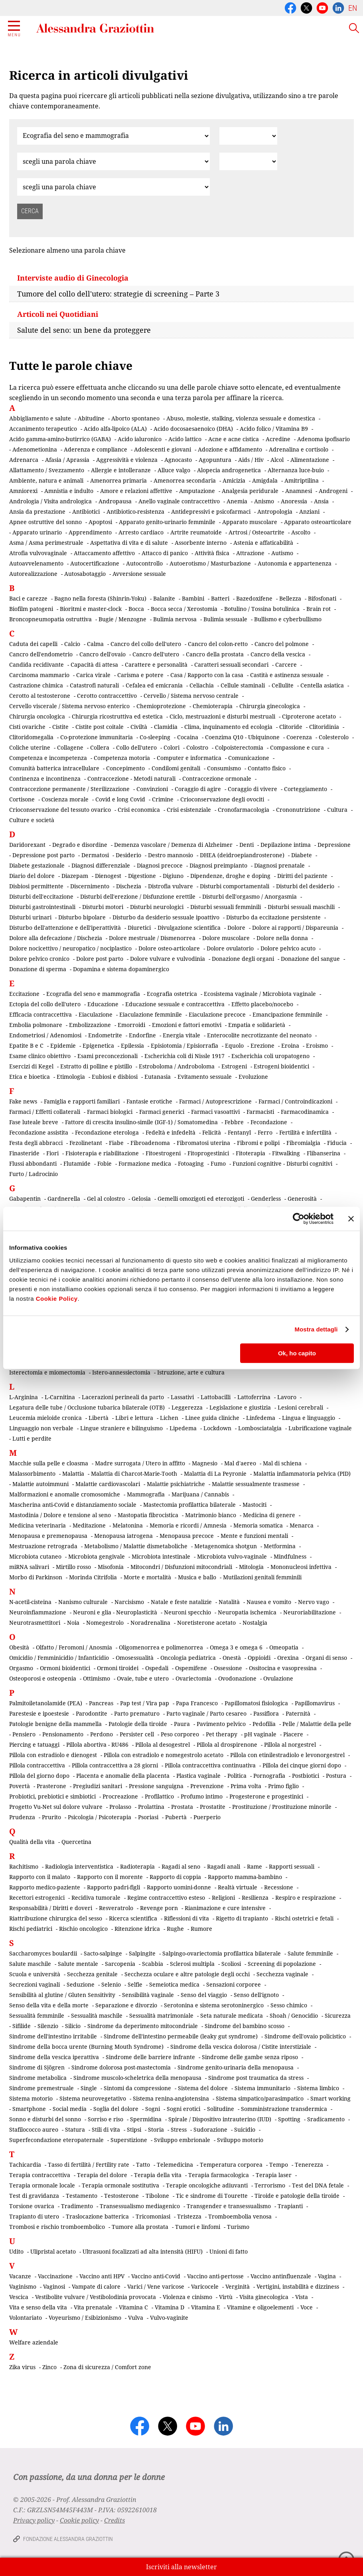 The height and width of the screenshot is (2576, 363). Describe the element at coordinates (243, 958) in the screenshot. I see `Donazione degli organi` at that location.